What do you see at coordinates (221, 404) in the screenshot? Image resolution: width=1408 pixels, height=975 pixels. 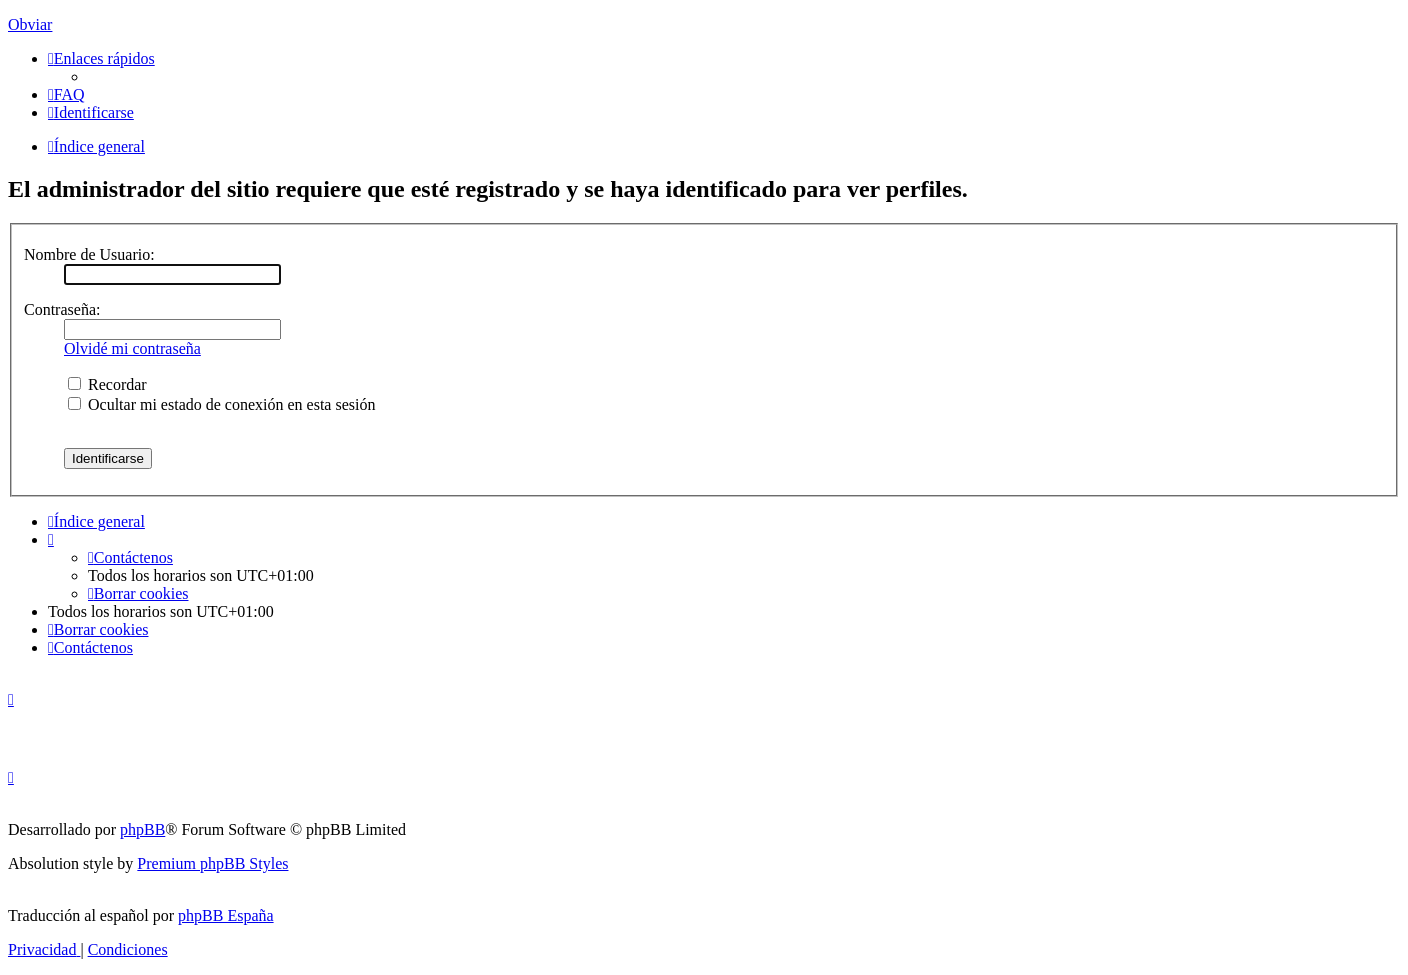 I see `Ocultar mi estado de conexión en esta sesión` at bounding box center [221, 404].